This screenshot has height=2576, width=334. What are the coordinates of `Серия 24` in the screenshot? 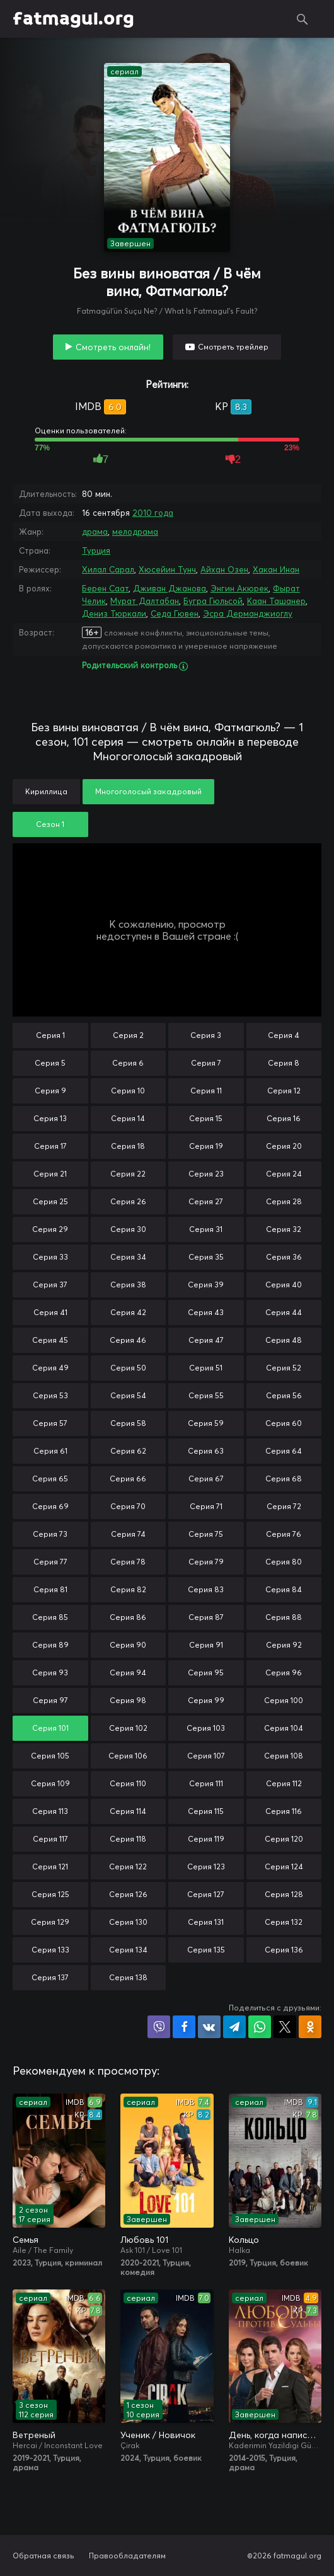 It's located at (284, 1173).